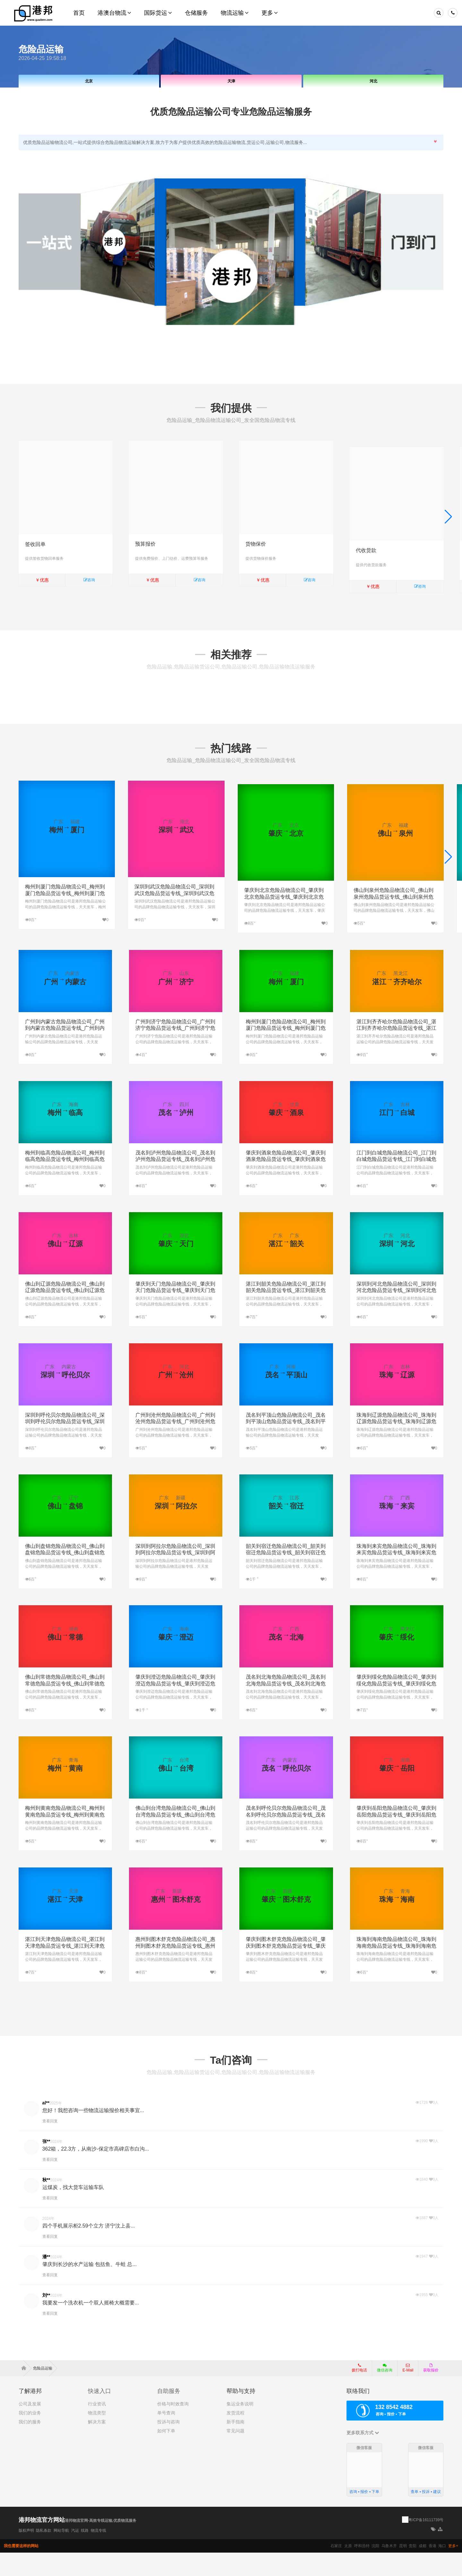 Image resolution: width=462 pixels, height=2576 pixels. I want to click on 湛江到天津危险品物流公司_湛江到天津危险品货运专线_湛江到天津危险品专线, so click(65, 1969).